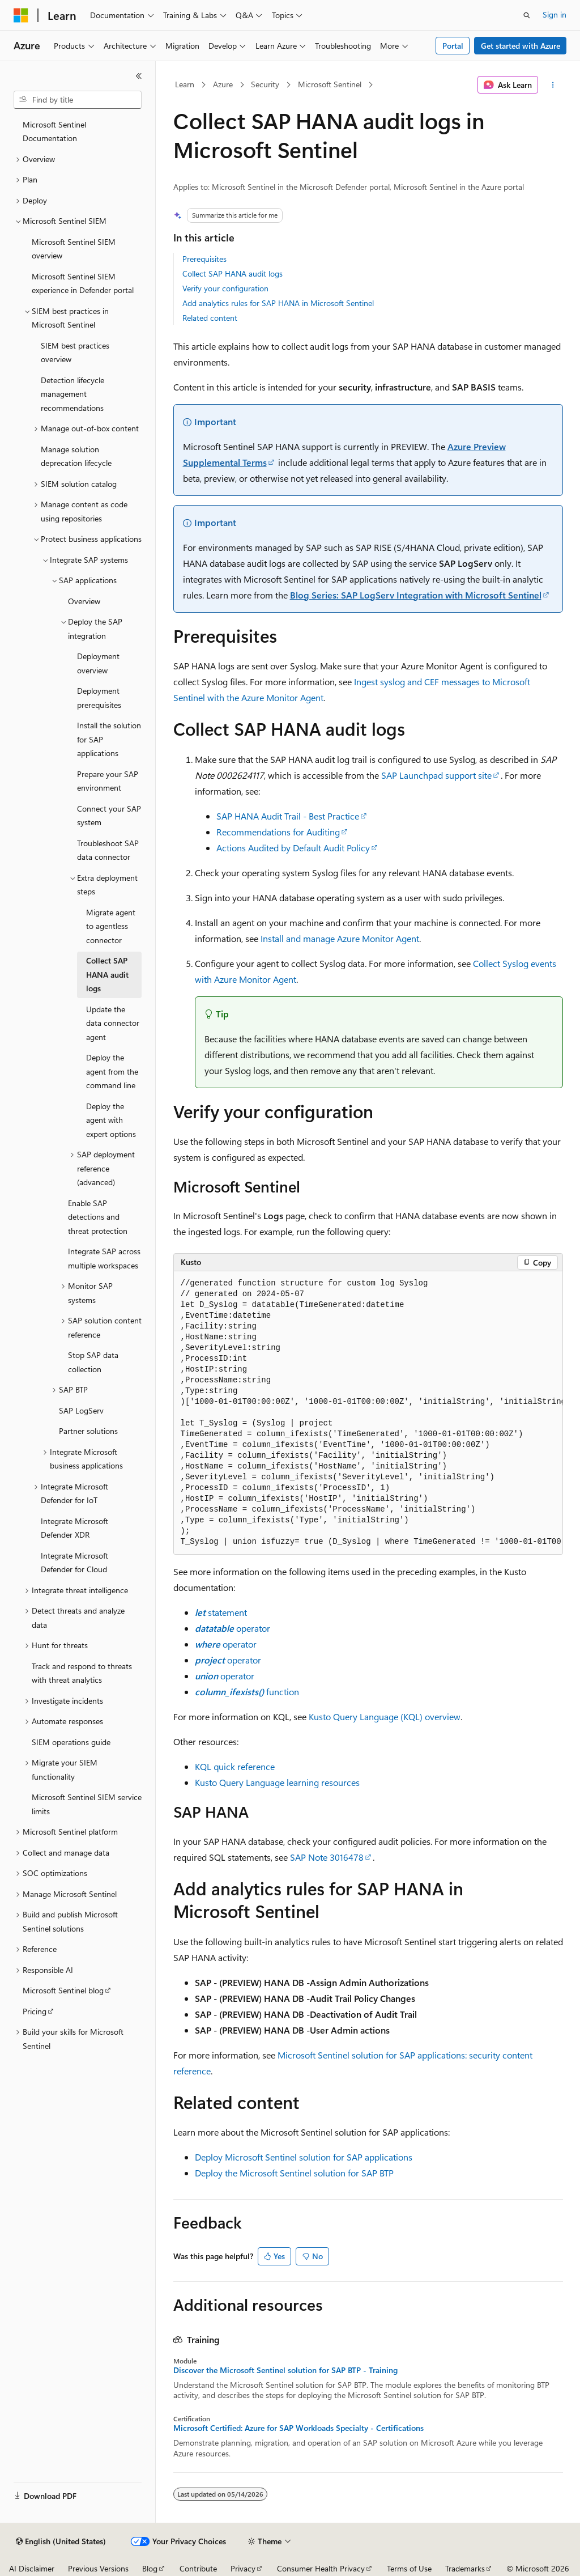 This screenshot has height=2576, width=580. What do you see at coordinates (76, 456) in the screenshot?
I see `Manage solution deprecation lifecycle [treeitem]` at bounding box center [76, 456].